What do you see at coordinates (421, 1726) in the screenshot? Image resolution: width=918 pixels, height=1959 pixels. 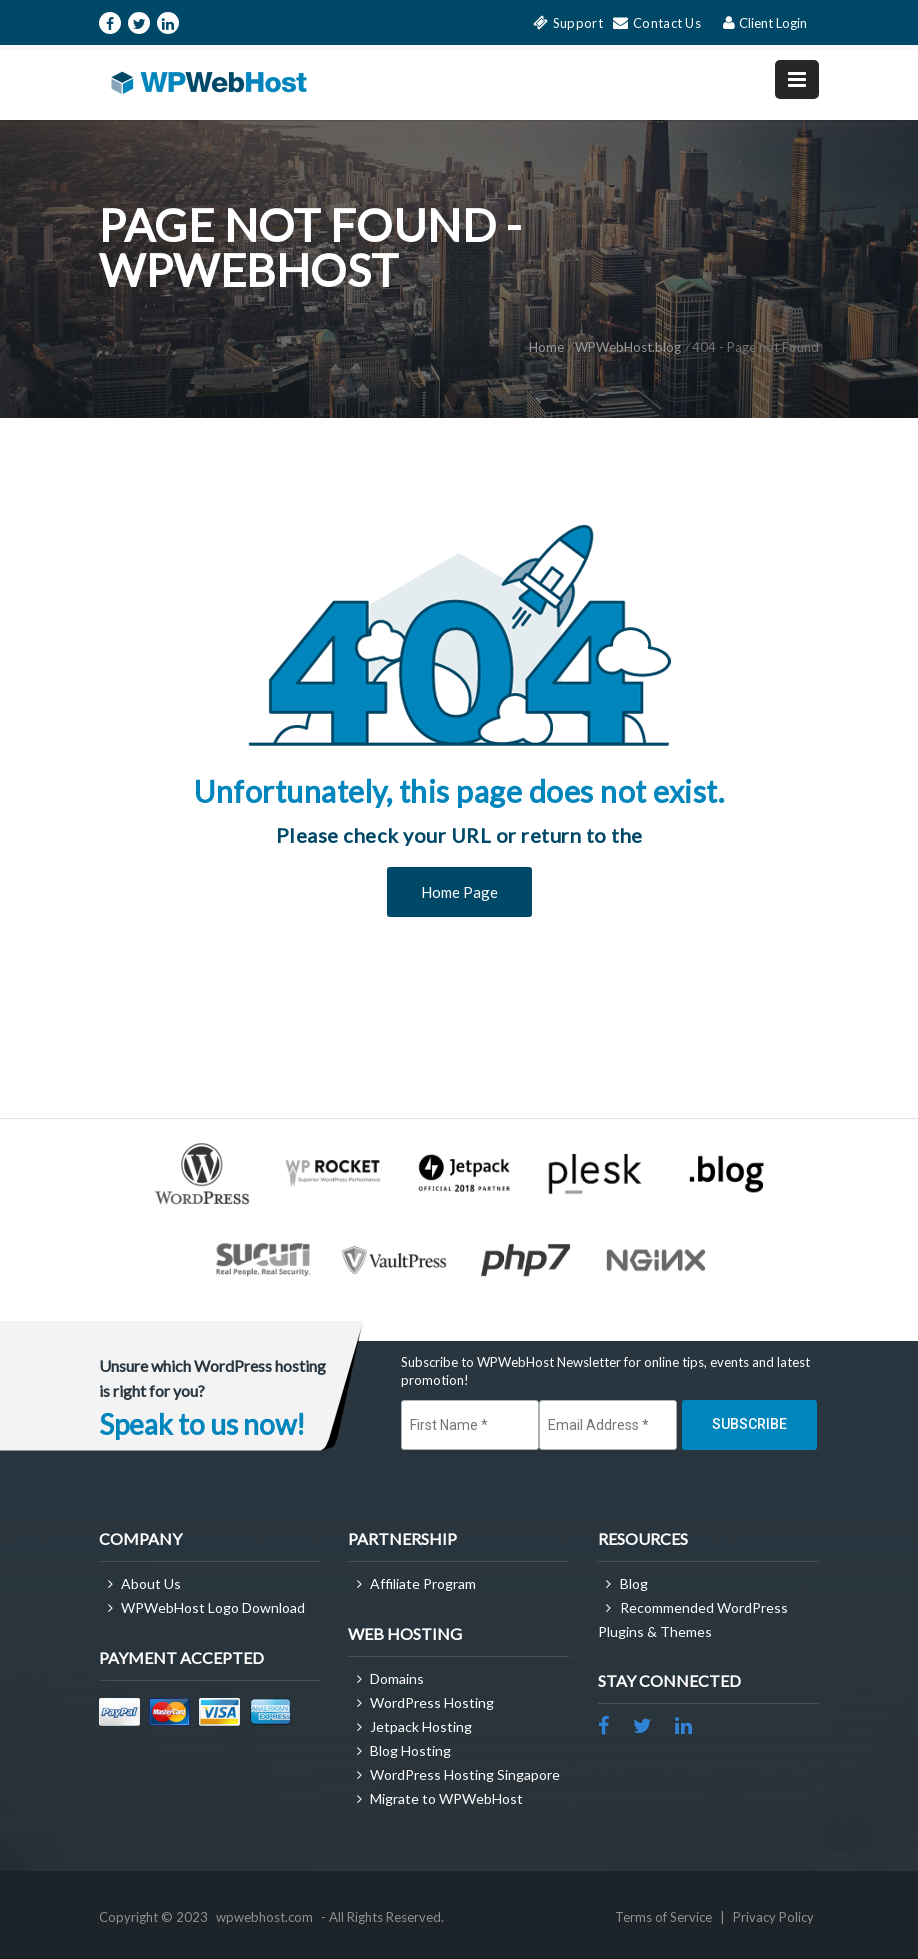 I see `Jetpack Hosting` at bounding box center [421, 1726].